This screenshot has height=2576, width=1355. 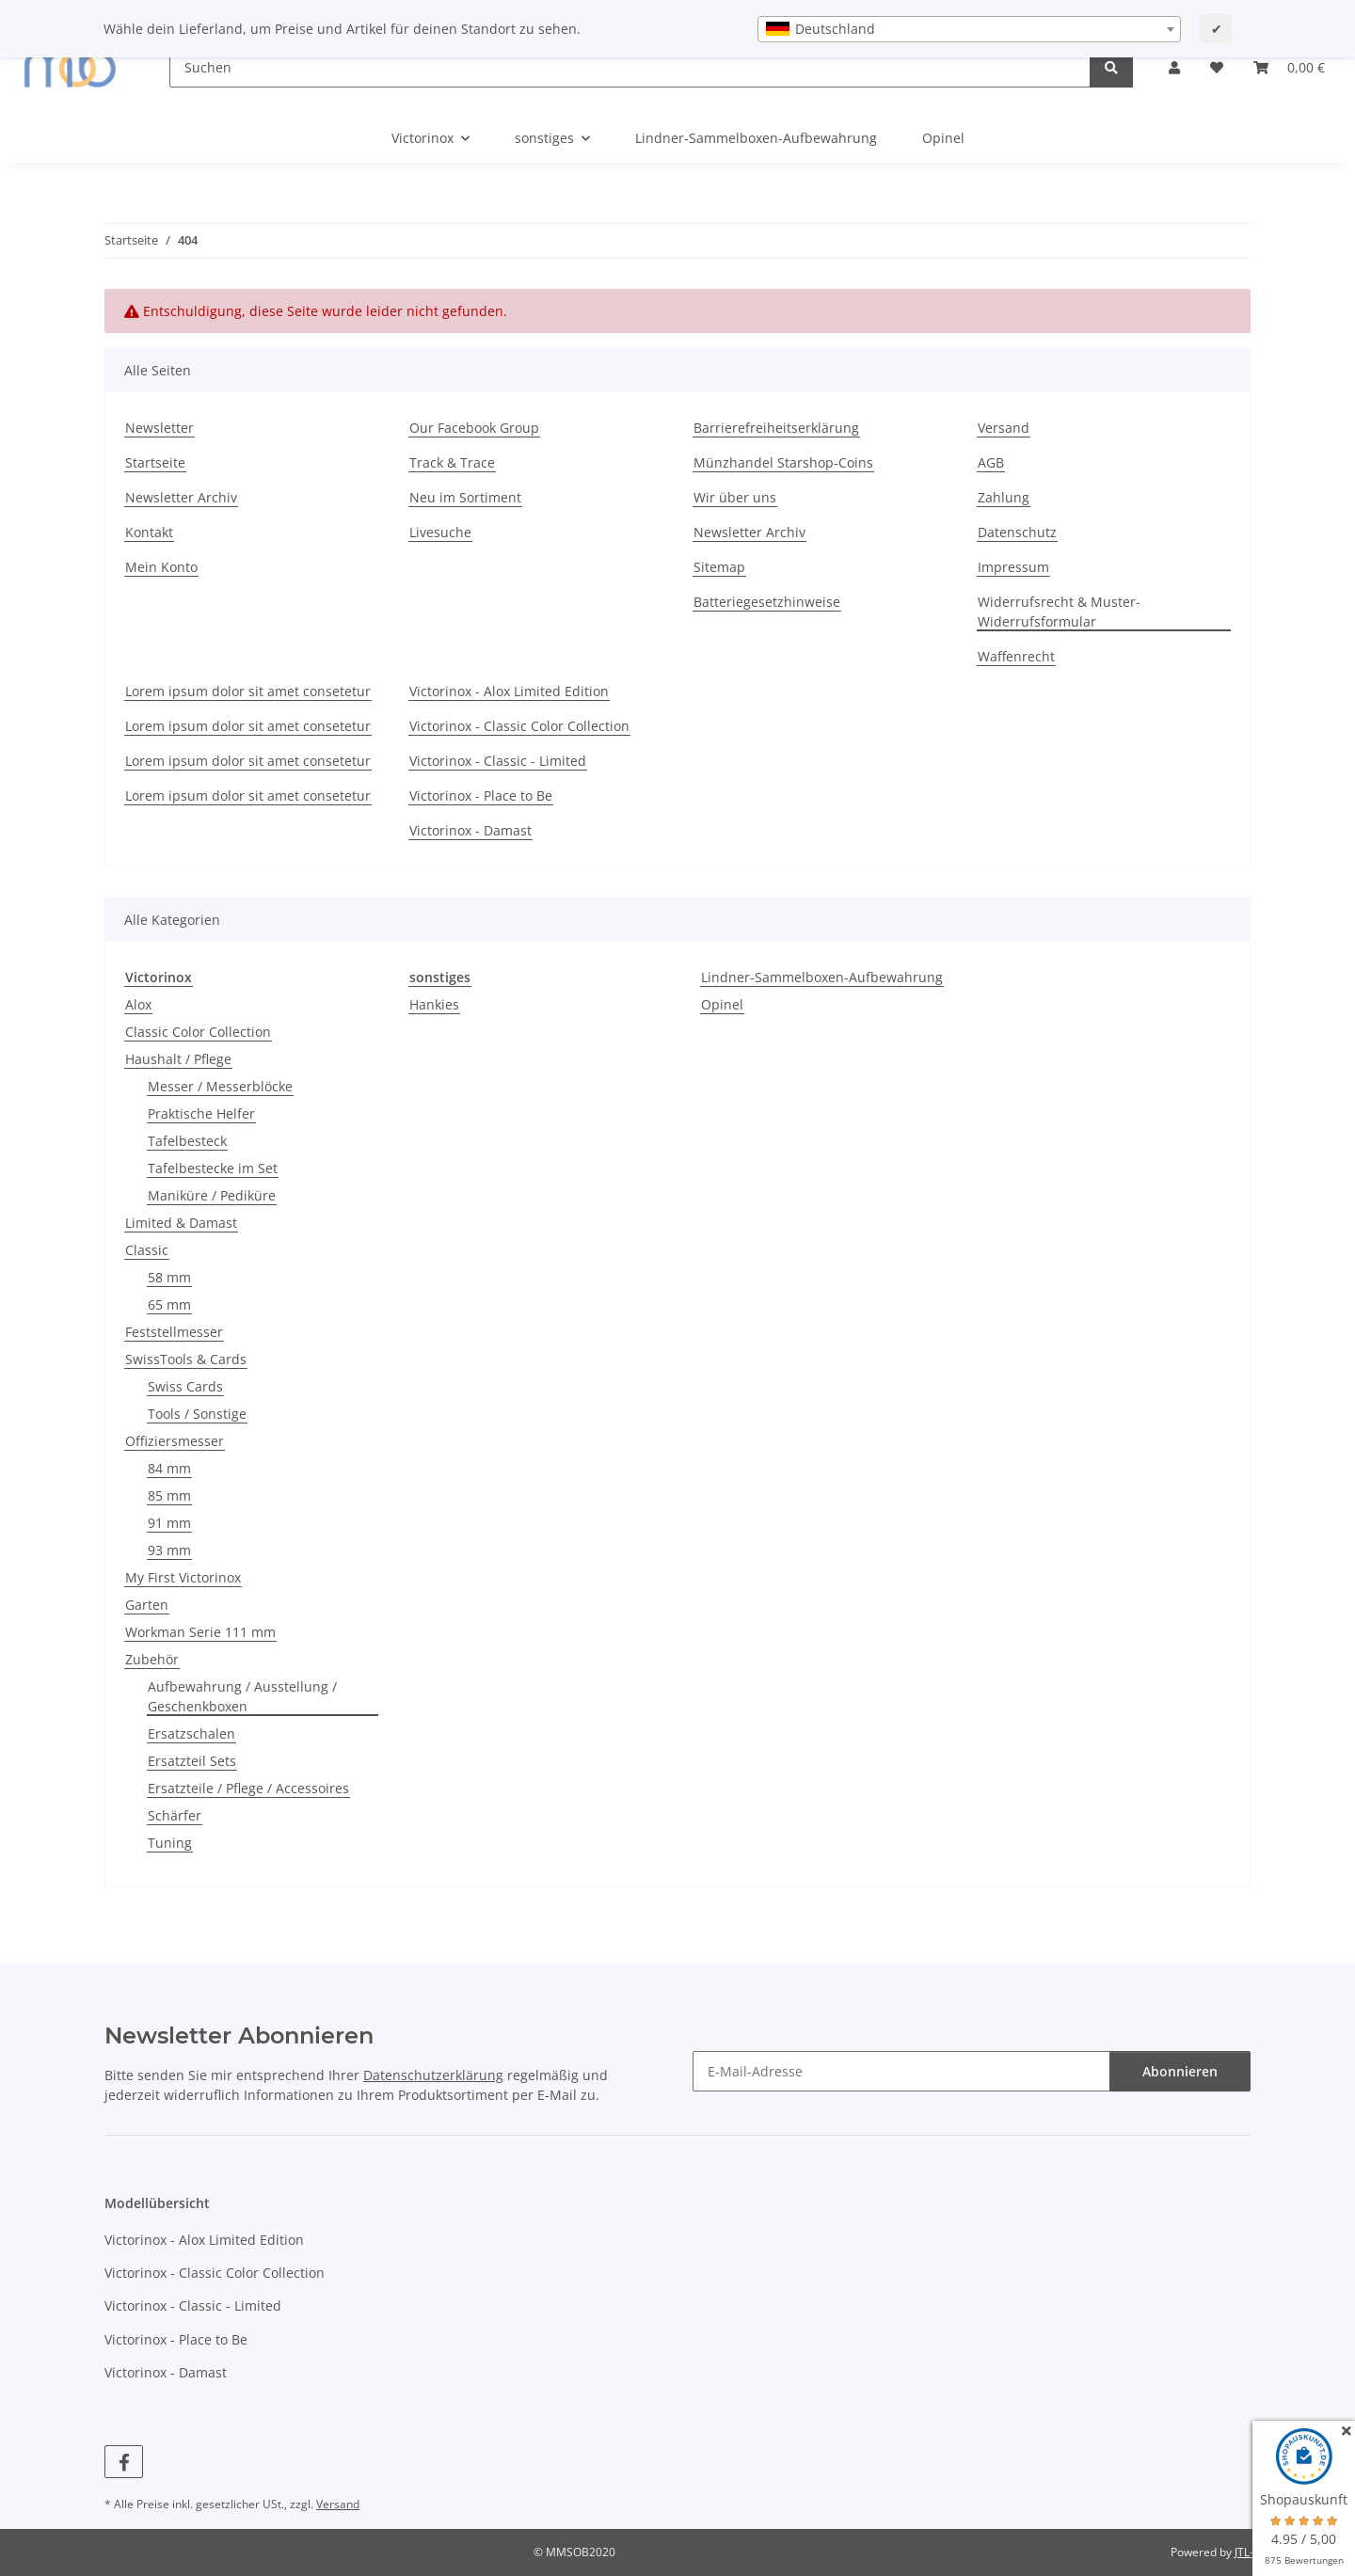 What do you see at coordinates (1003, 497) in the screenshot?
I see `Zahlung` at bounding box center [1003, 497].